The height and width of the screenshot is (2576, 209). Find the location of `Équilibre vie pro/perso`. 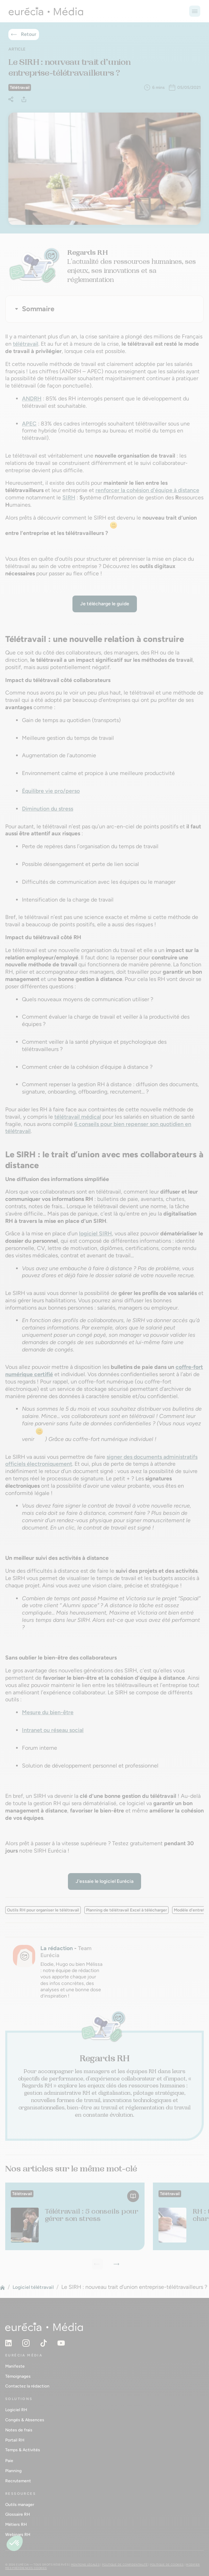

Équilibre vie pro/perso is located at coordinates (51, 791).